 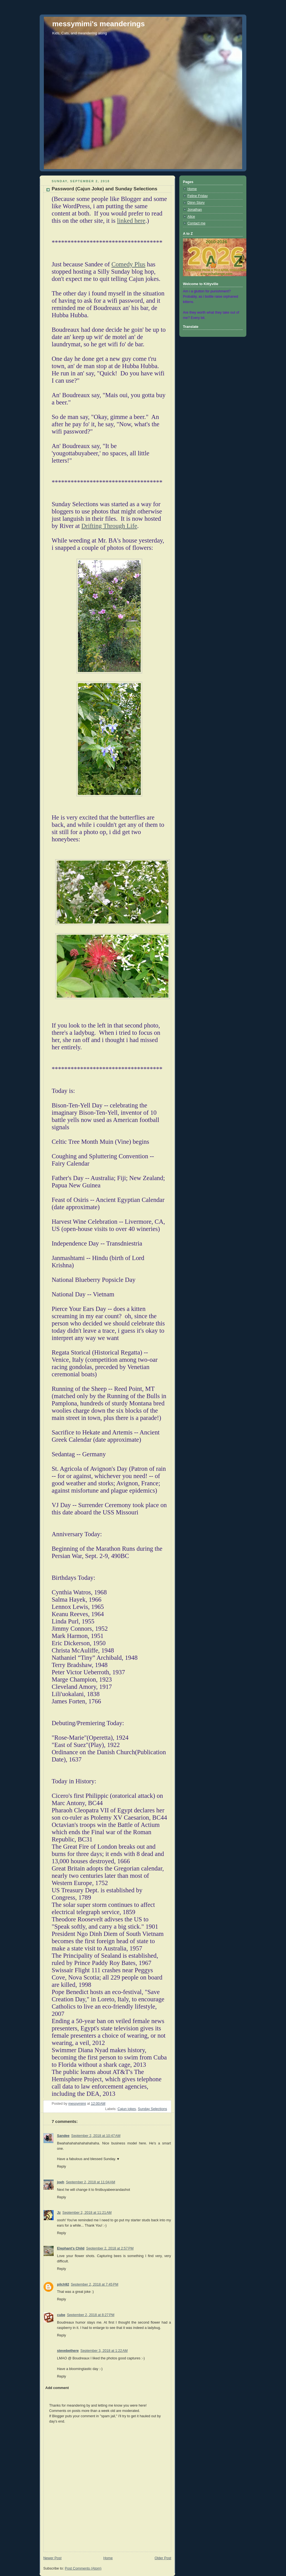 I want to click on joeh, so click(x=60, y=2182).